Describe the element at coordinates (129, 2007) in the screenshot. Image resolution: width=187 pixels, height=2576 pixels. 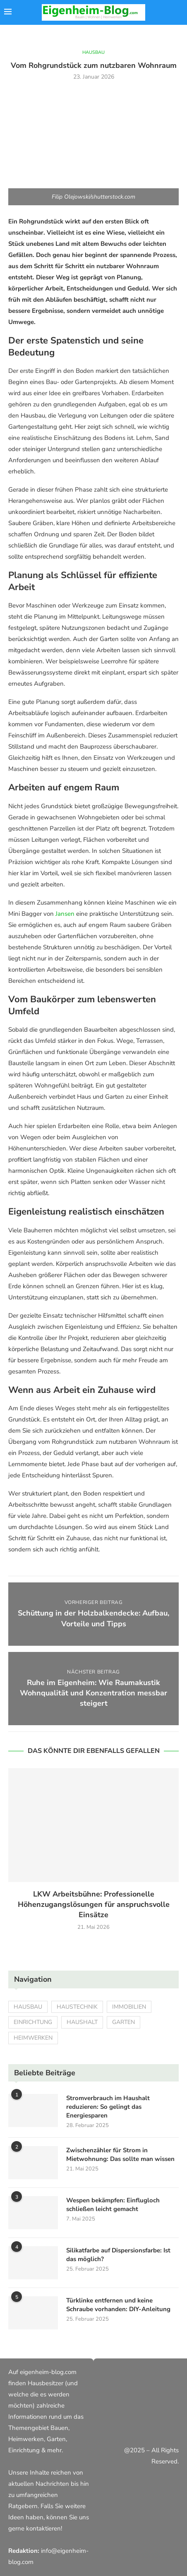
I see `Immobilien` at that location.